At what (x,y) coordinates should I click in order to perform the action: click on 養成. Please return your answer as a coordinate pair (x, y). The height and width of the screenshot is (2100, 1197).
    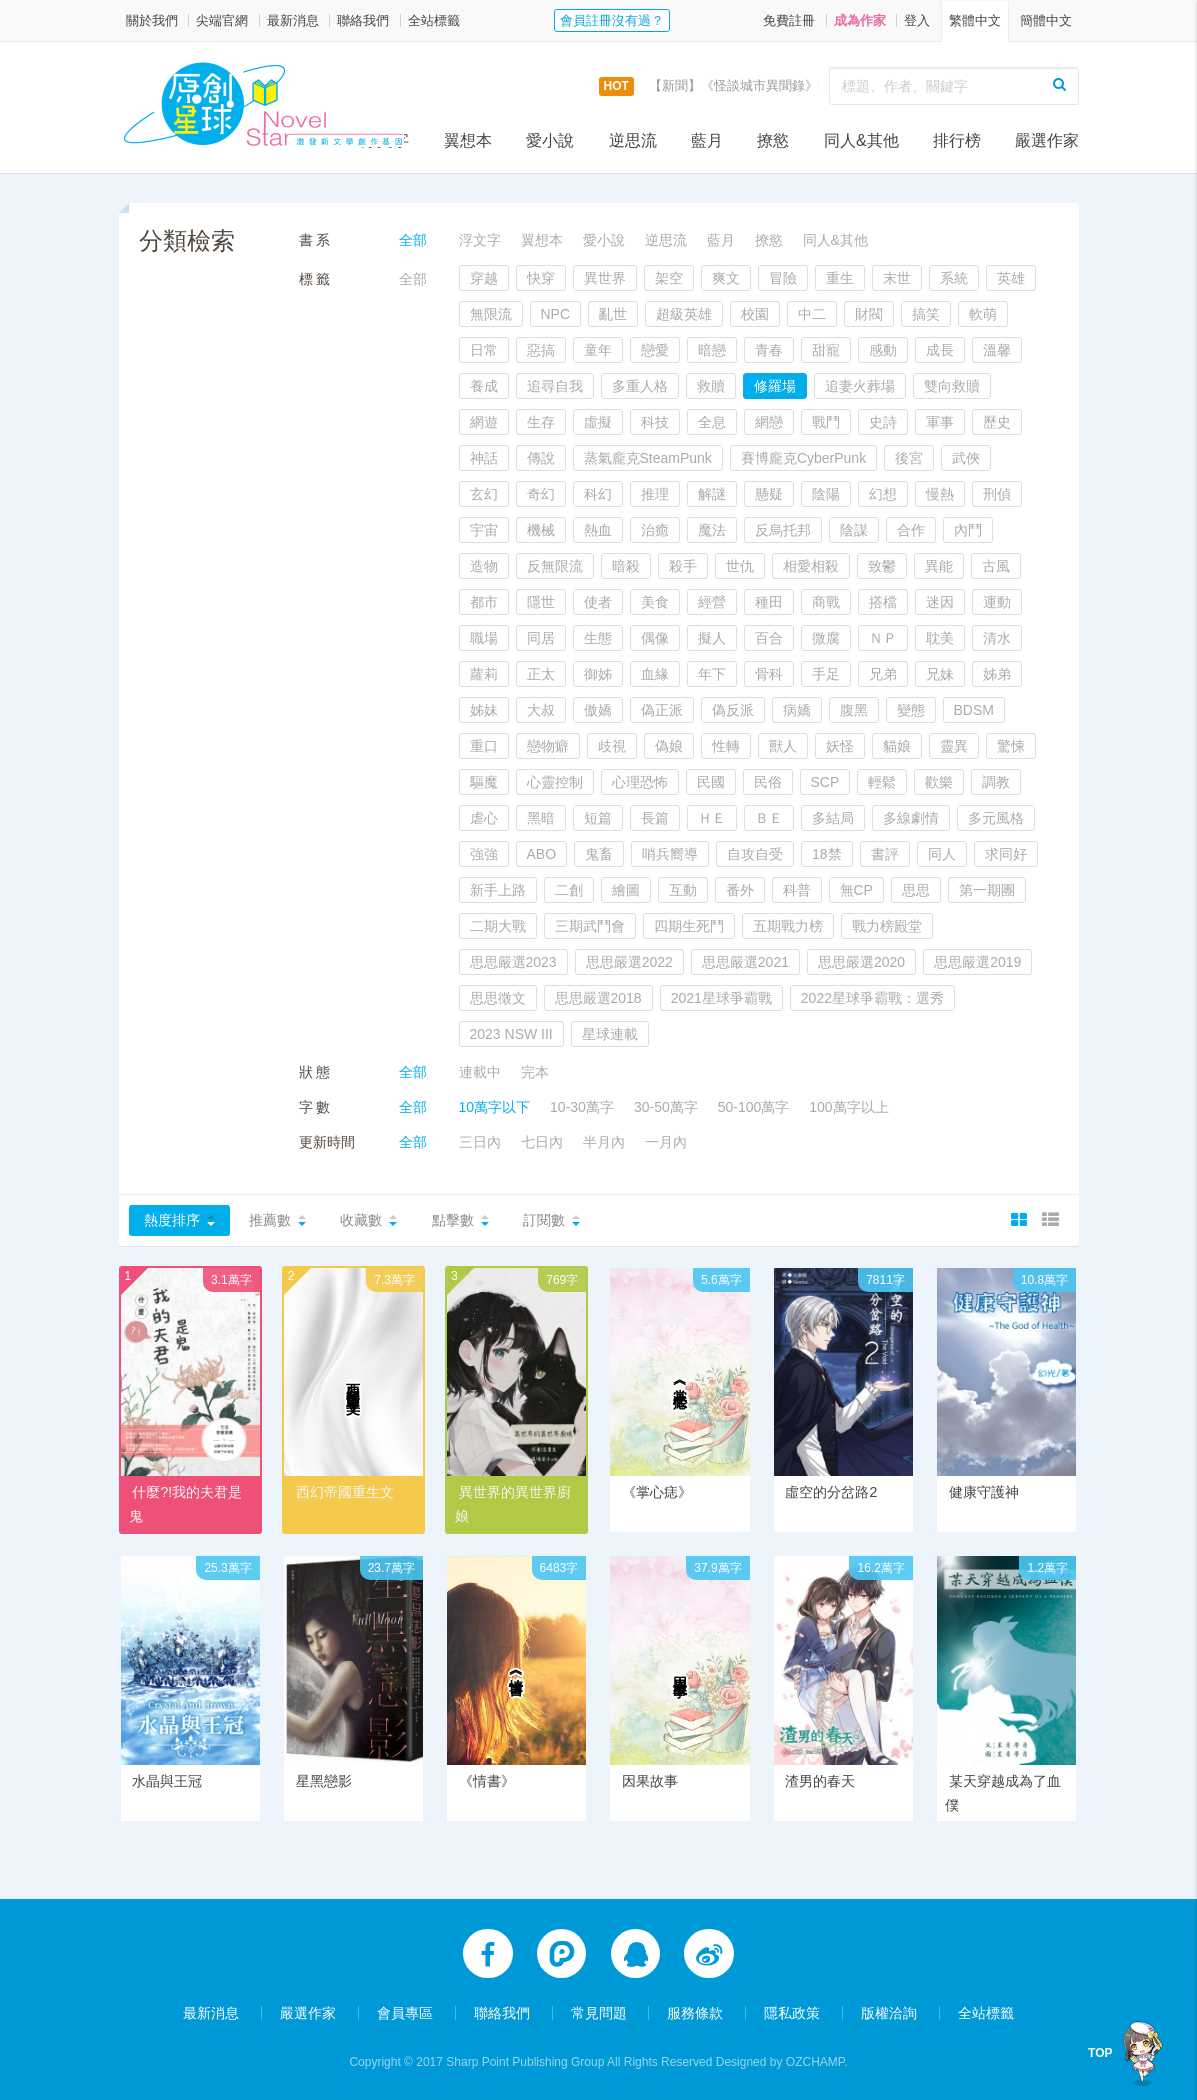
    Looking at the image, I should click on (484, 386).